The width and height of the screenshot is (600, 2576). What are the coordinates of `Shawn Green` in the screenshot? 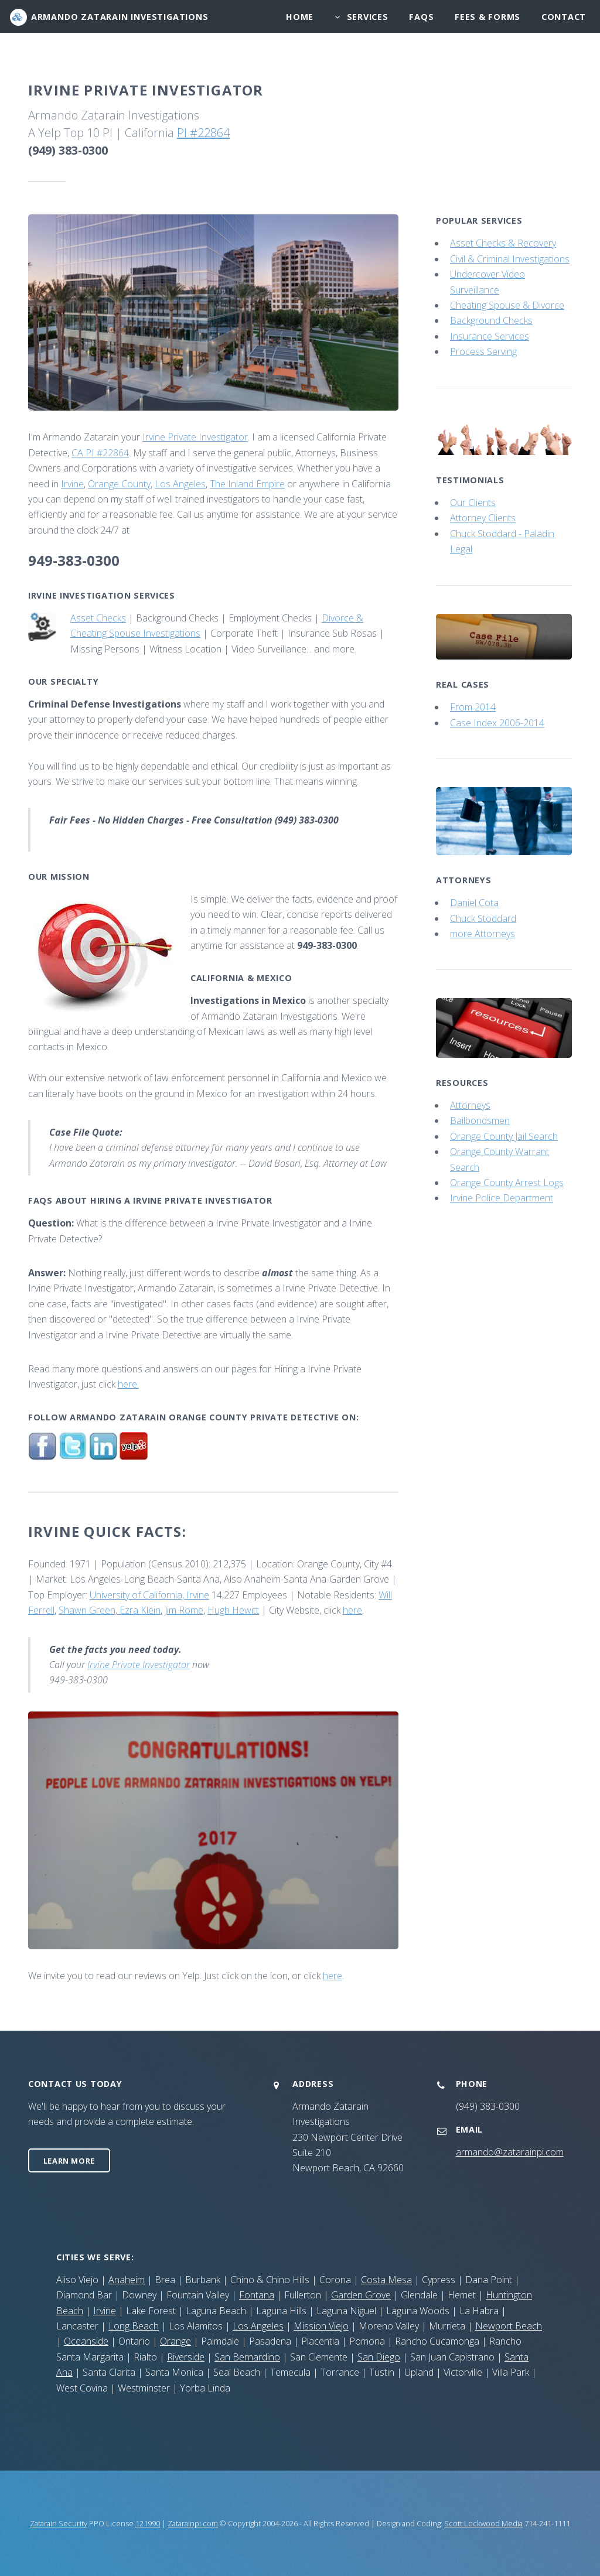 It's located at (87, 1610).